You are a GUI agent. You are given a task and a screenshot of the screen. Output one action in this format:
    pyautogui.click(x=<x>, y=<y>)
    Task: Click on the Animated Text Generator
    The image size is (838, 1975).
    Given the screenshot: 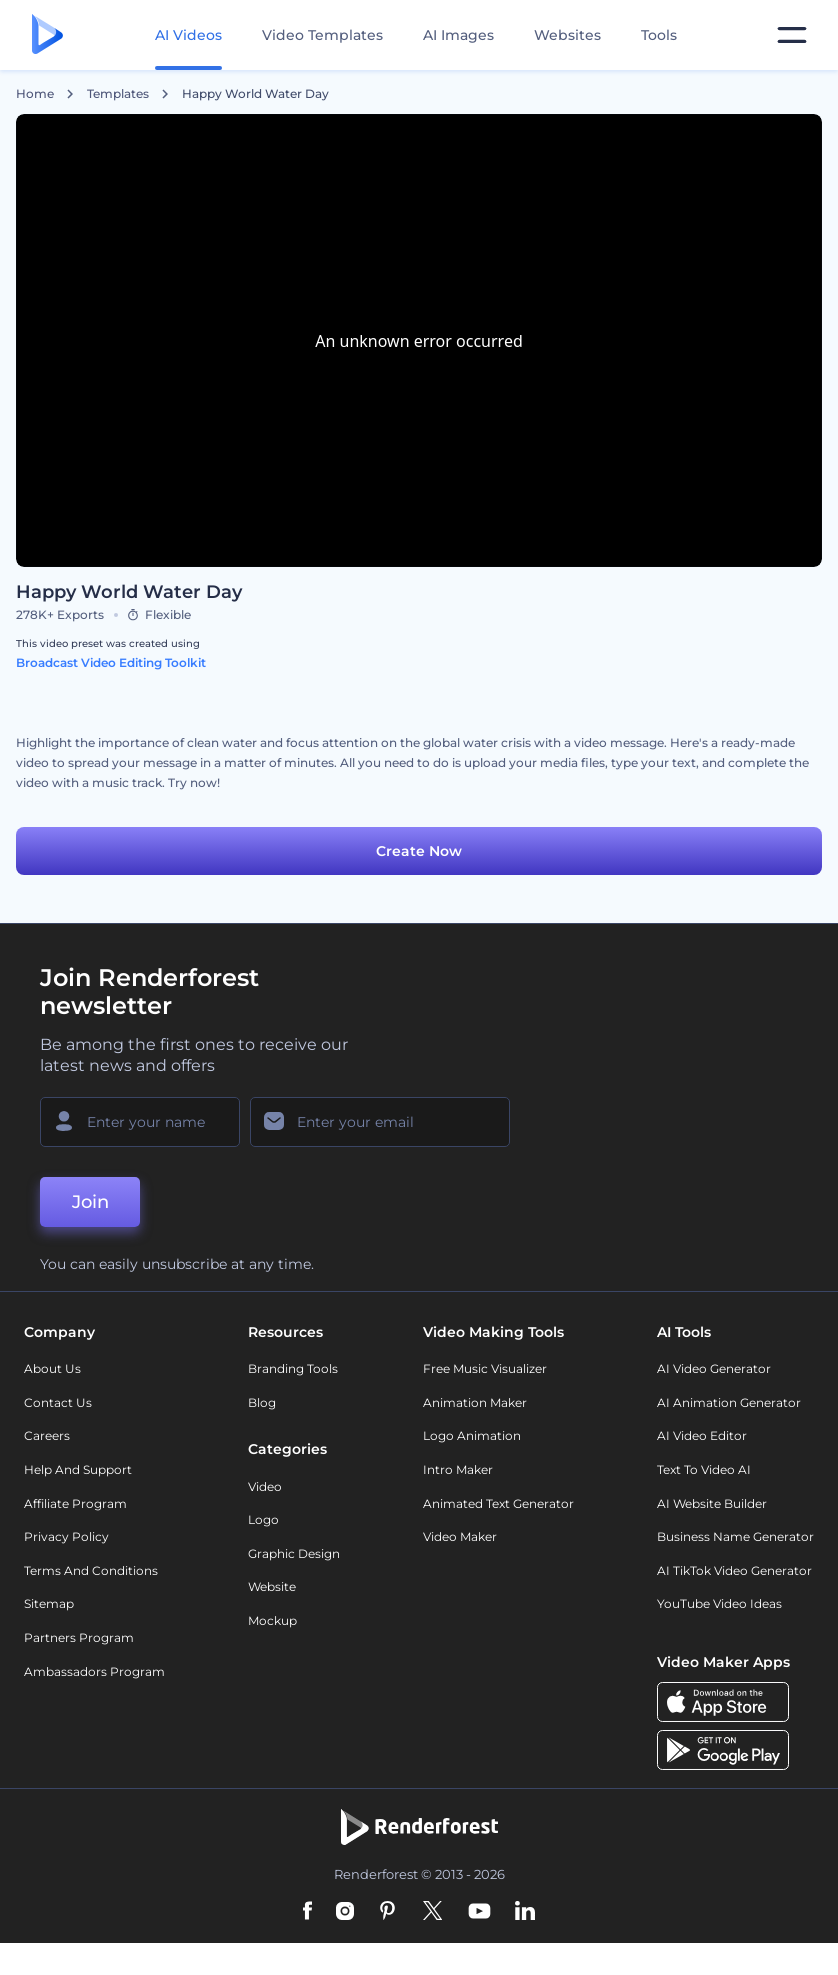 What is the action you would take?
    pyautogui.click(x=498, y=1503)
    